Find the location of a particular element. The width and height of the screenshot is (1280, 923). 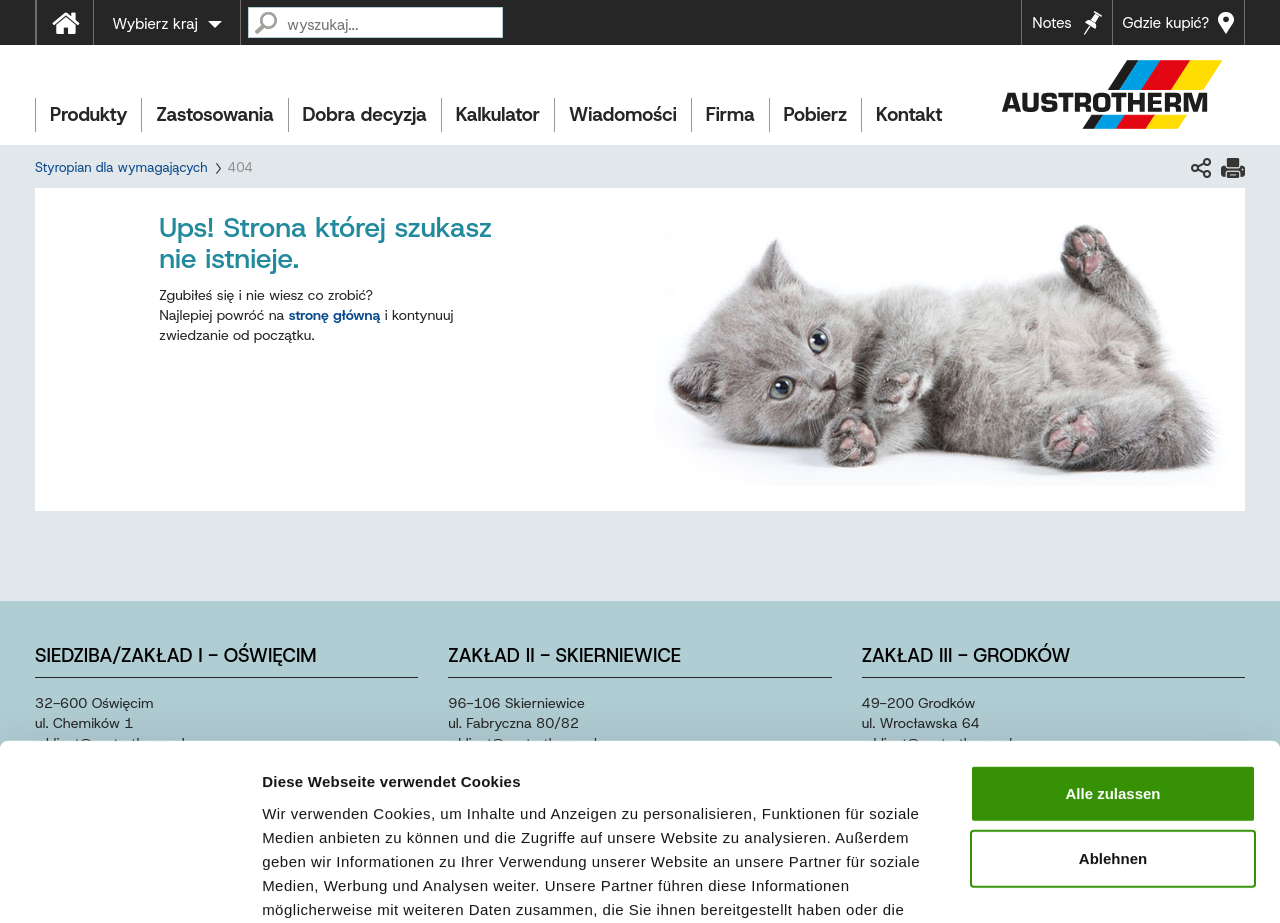

Produkty is located at coordinates (88, 114).